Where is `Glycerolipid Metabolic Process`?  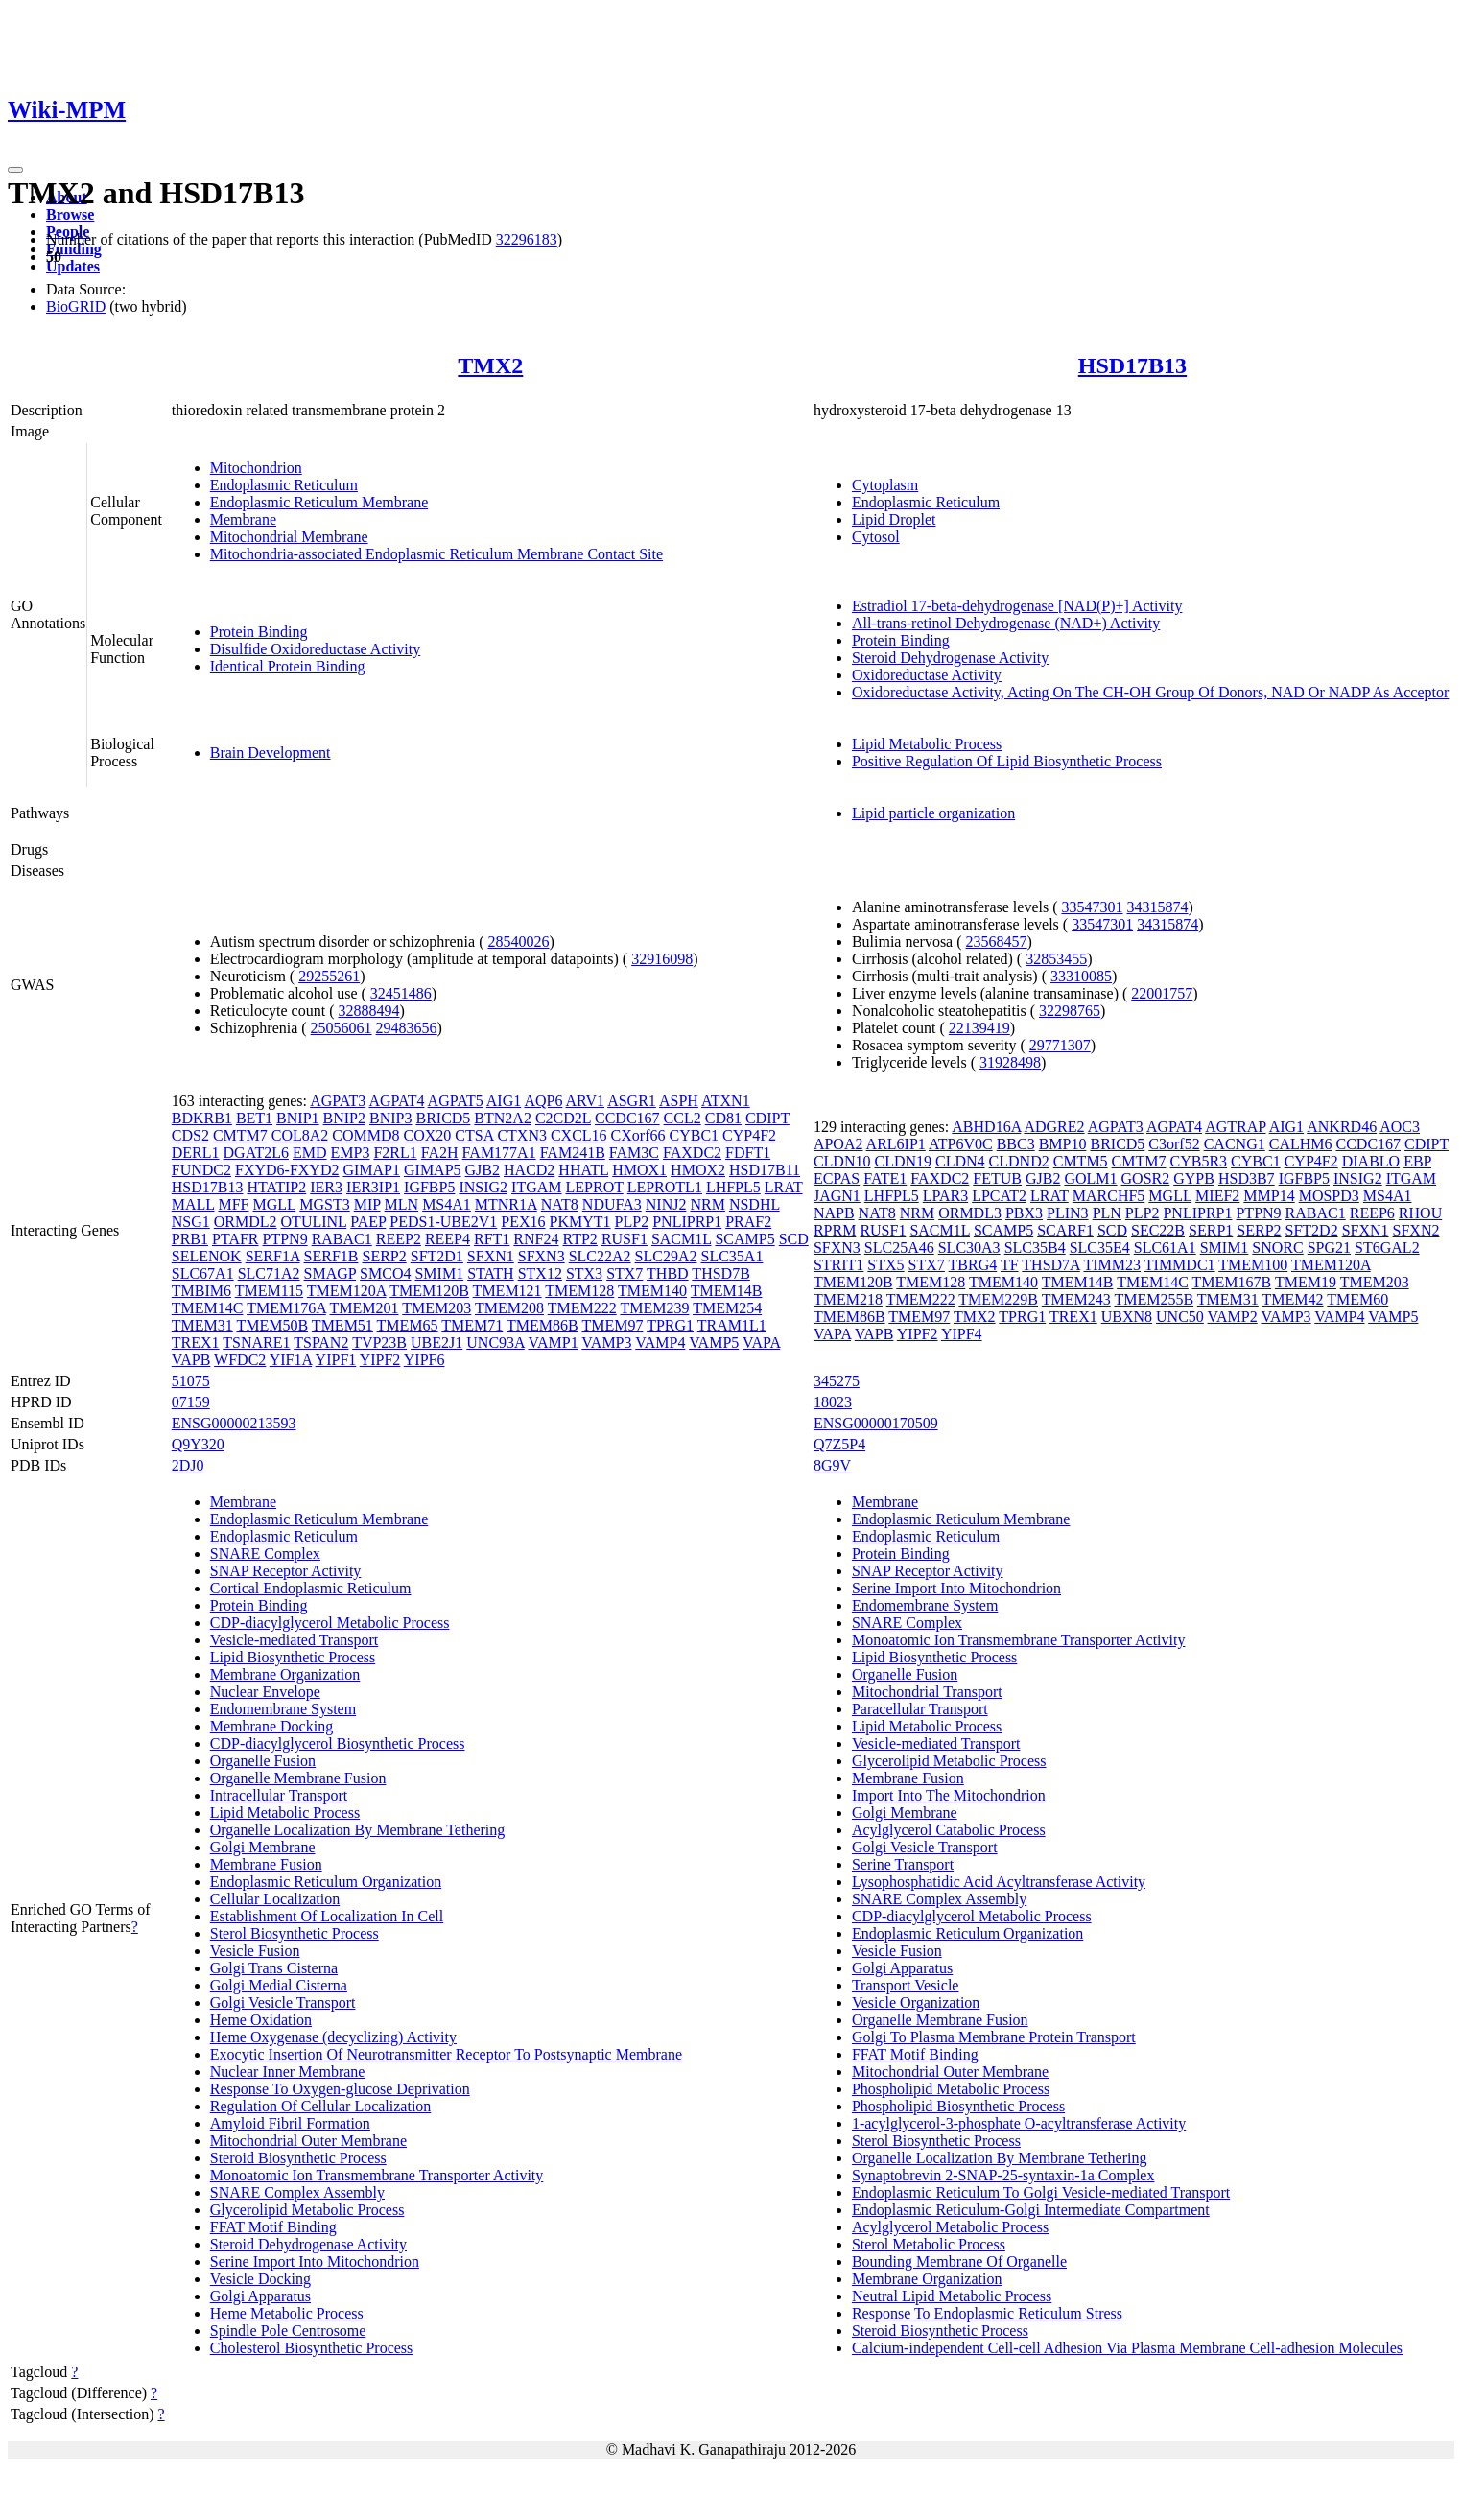 Glycerolipid Metabolic Process is located at coordinates (307, 2210).